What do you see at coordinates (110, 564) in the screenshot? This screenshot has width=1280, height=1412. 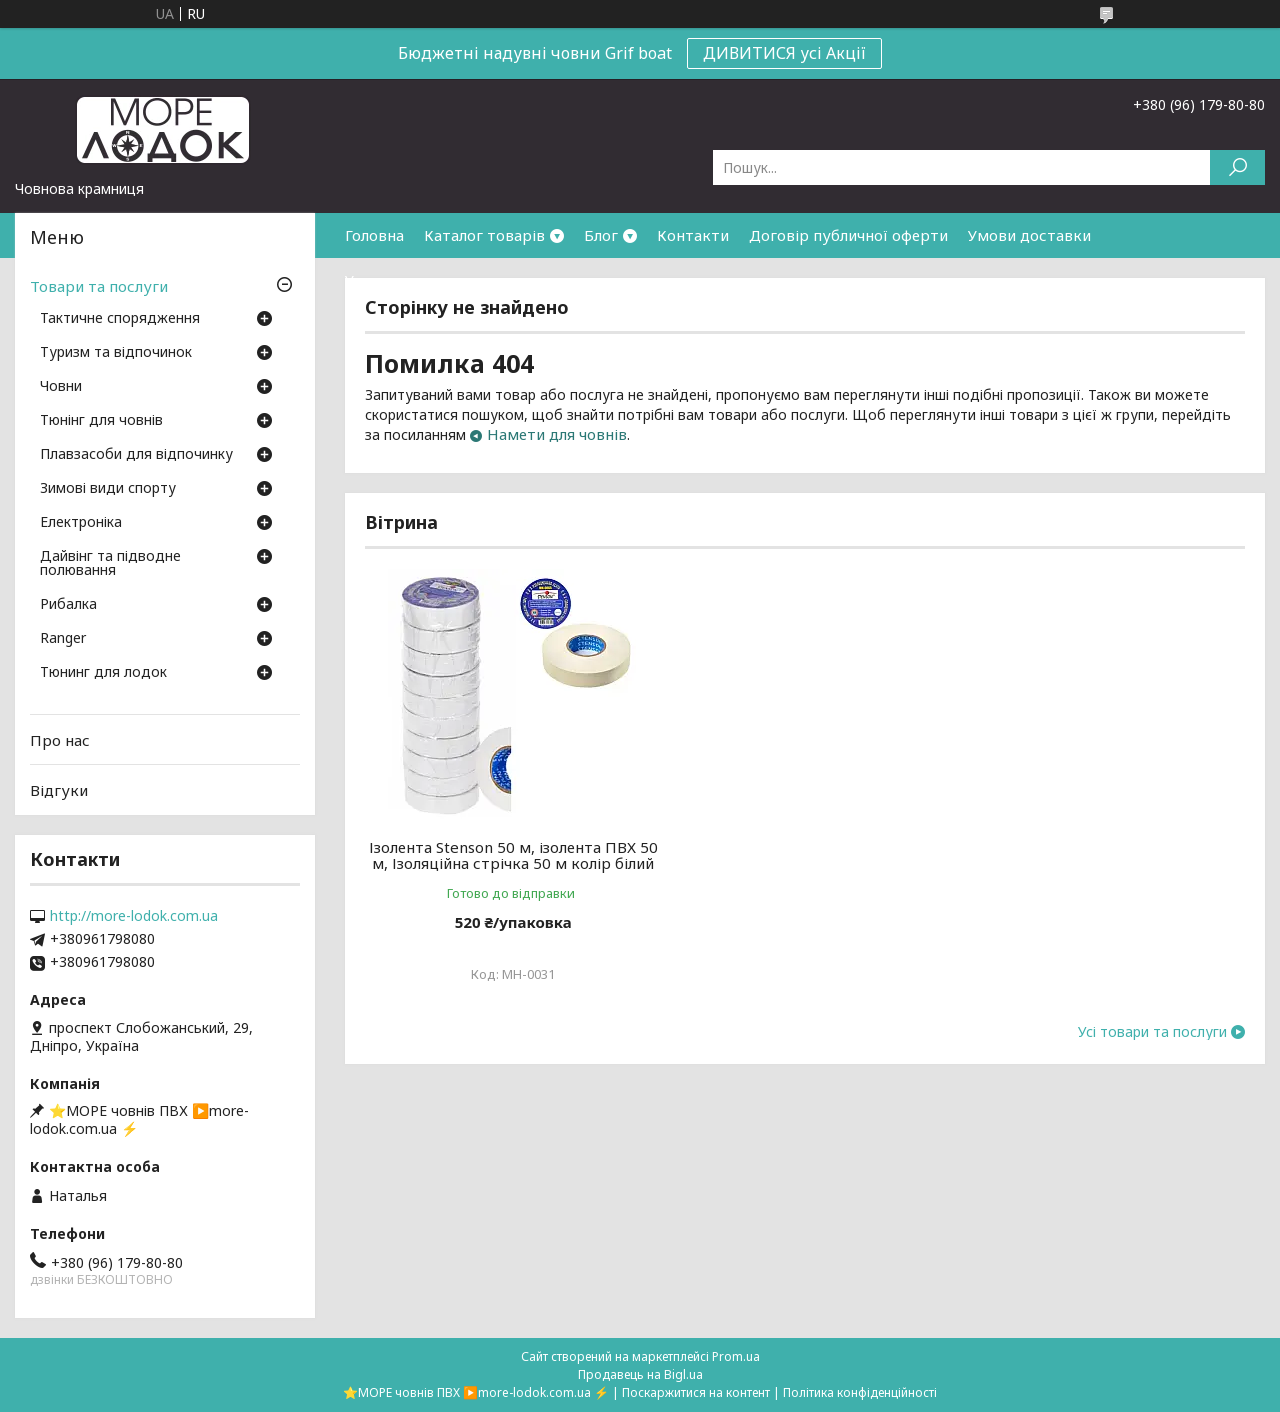 I see `Дайвінг та підводне полювання` at bounding box center [110, 564].